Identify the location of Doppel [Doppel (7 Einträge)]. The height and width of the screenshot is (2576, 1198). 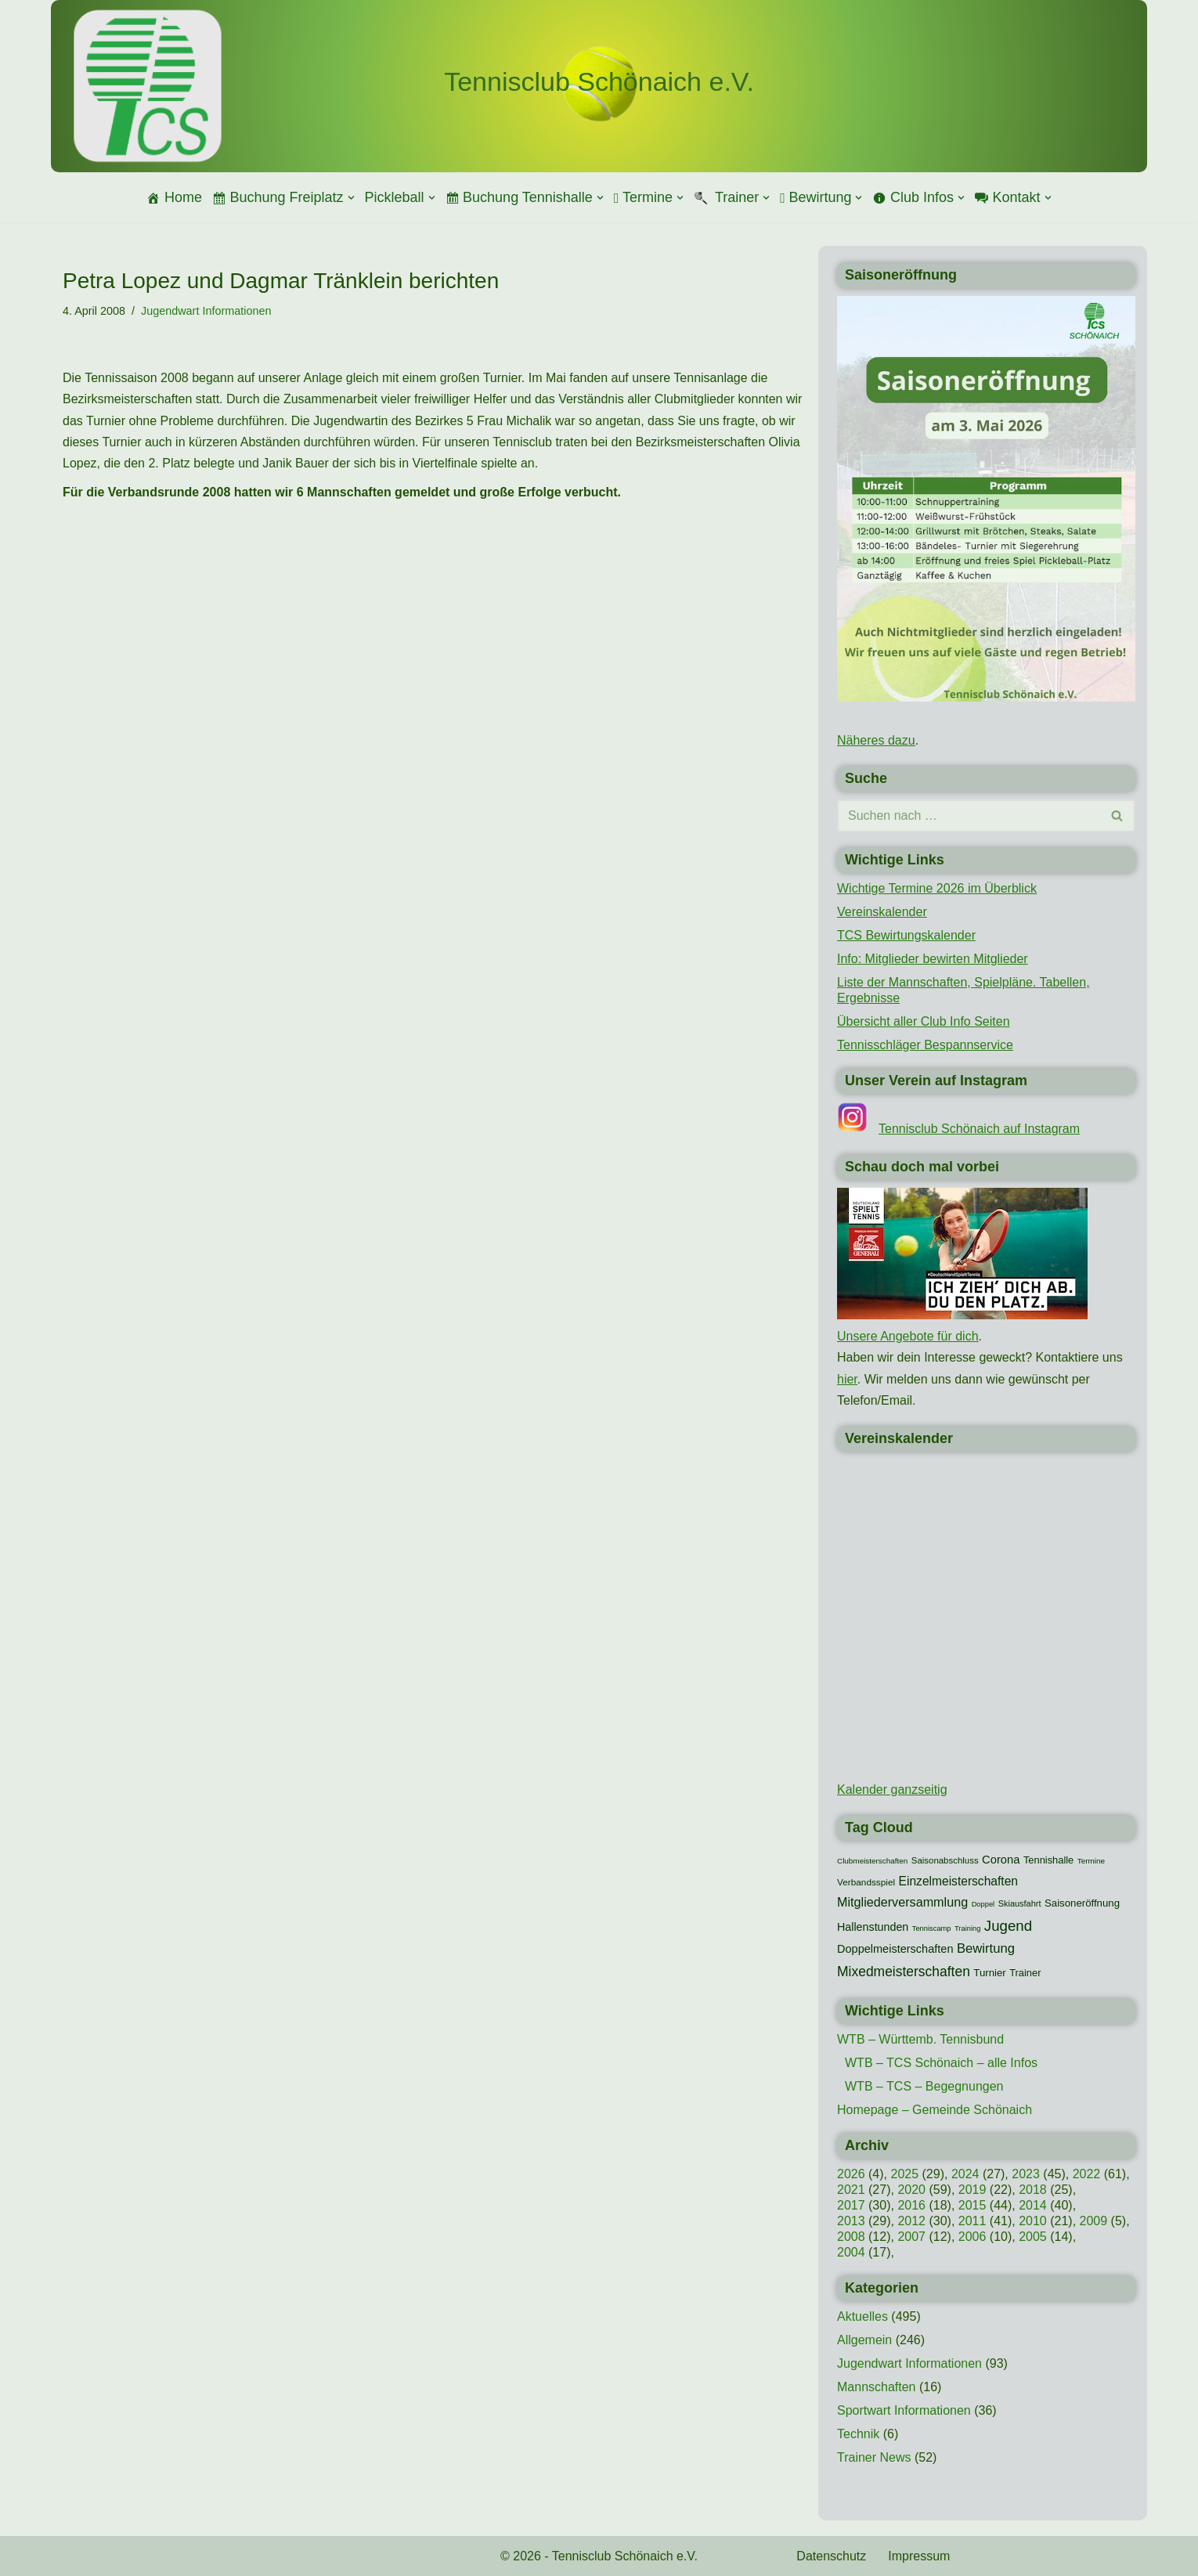
(983, 1904).